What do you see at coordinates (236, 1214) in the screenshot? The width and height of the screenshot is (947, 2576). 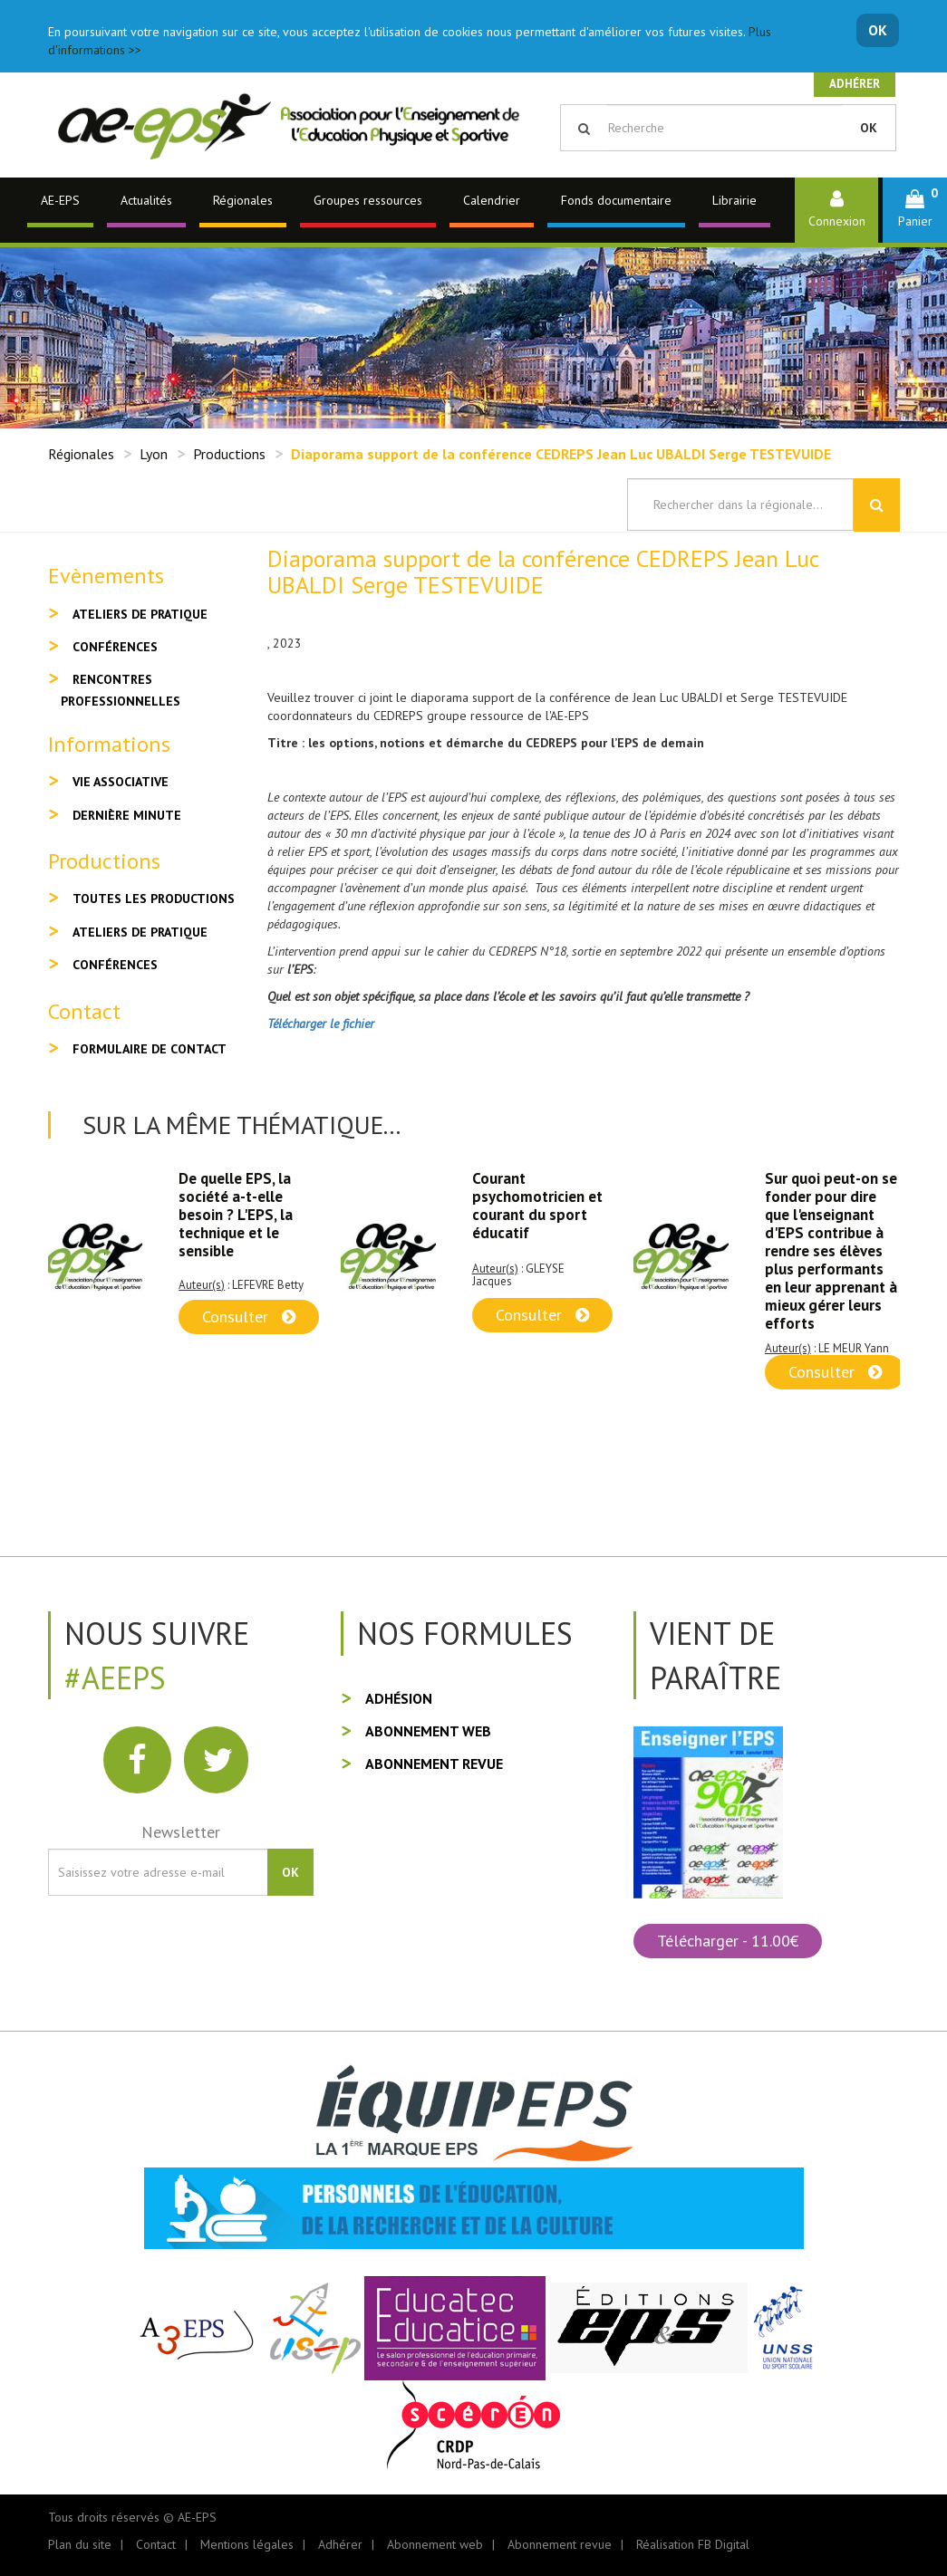 I see `De quelle EPS, la société a-t-elle besoin ? L'EPS, la technique et le sensible` at bounding box center [236, 1214].